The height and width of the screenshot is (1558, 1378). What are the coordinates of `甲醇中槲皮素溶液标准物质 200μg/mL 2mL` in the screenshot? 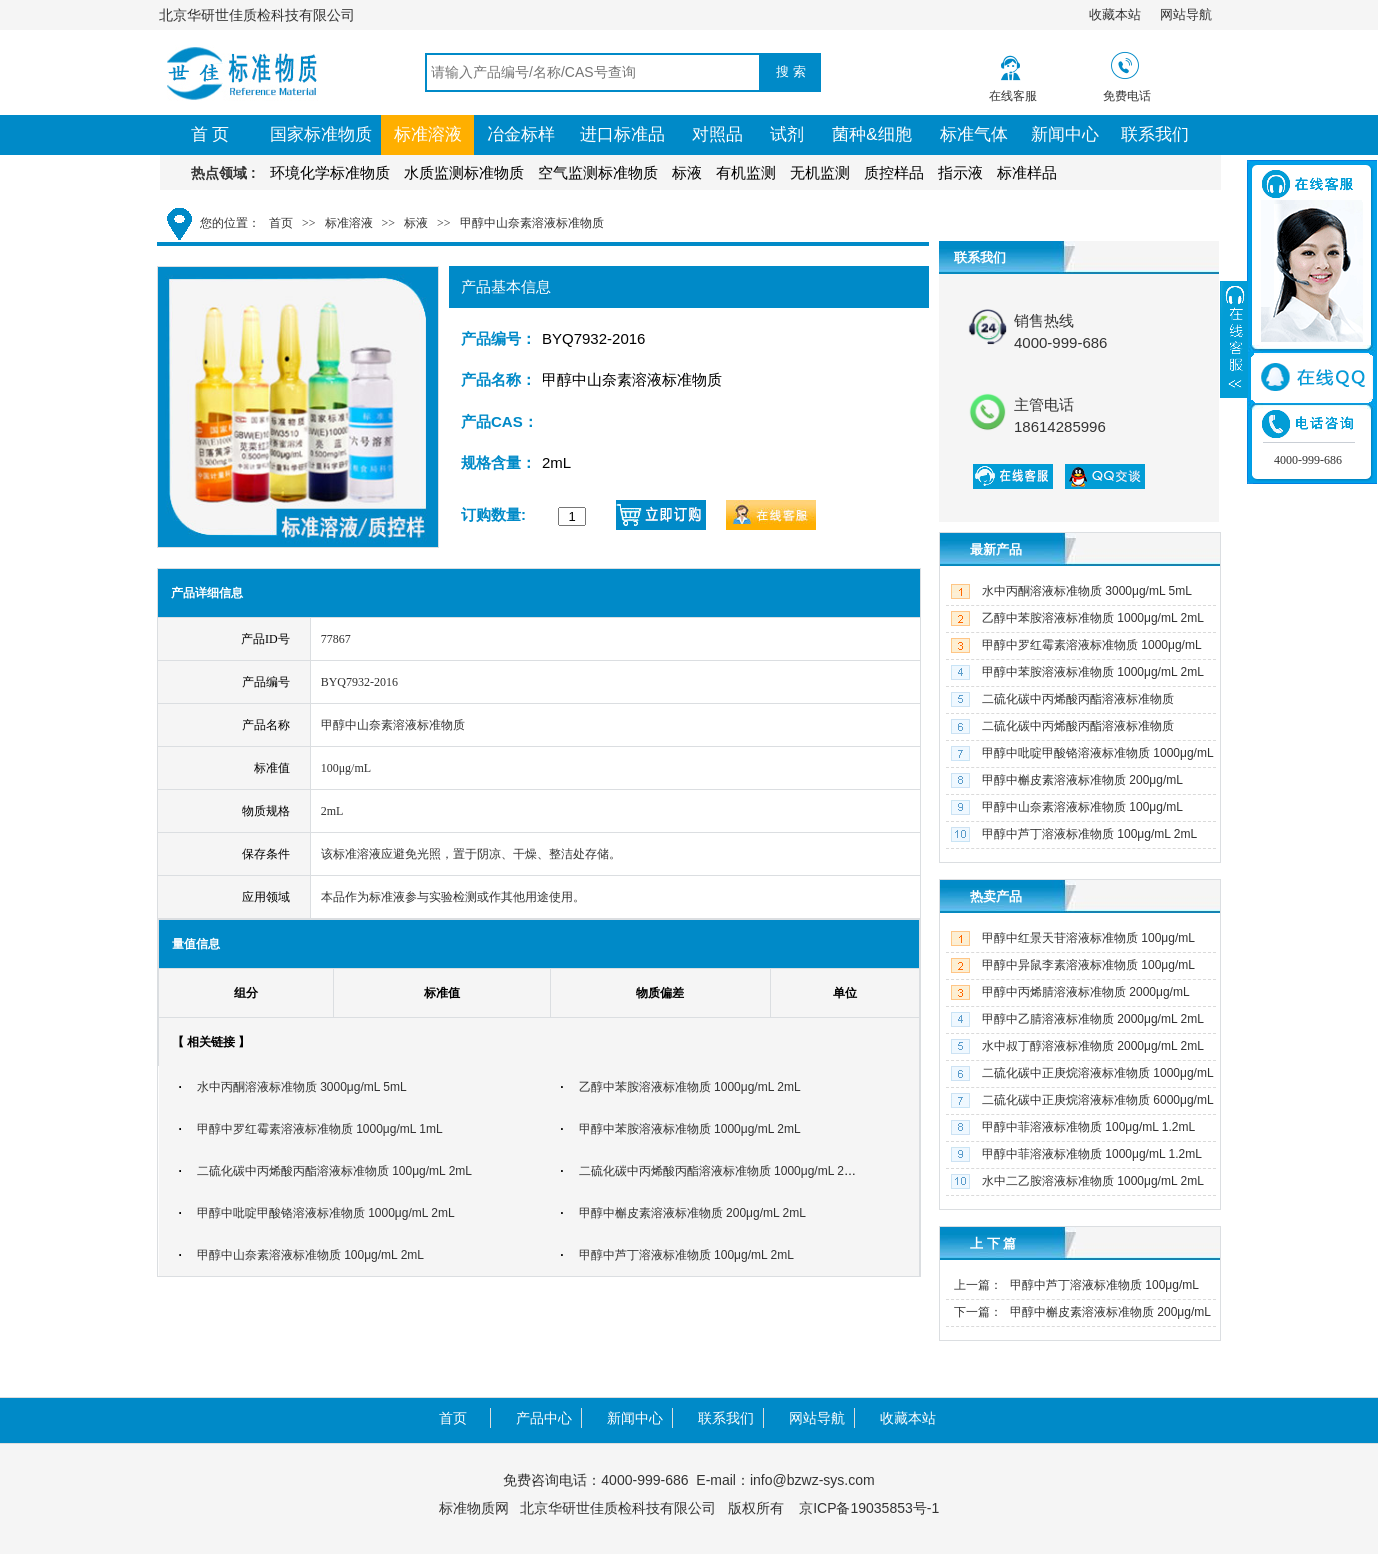 It's located at (692, 1213).